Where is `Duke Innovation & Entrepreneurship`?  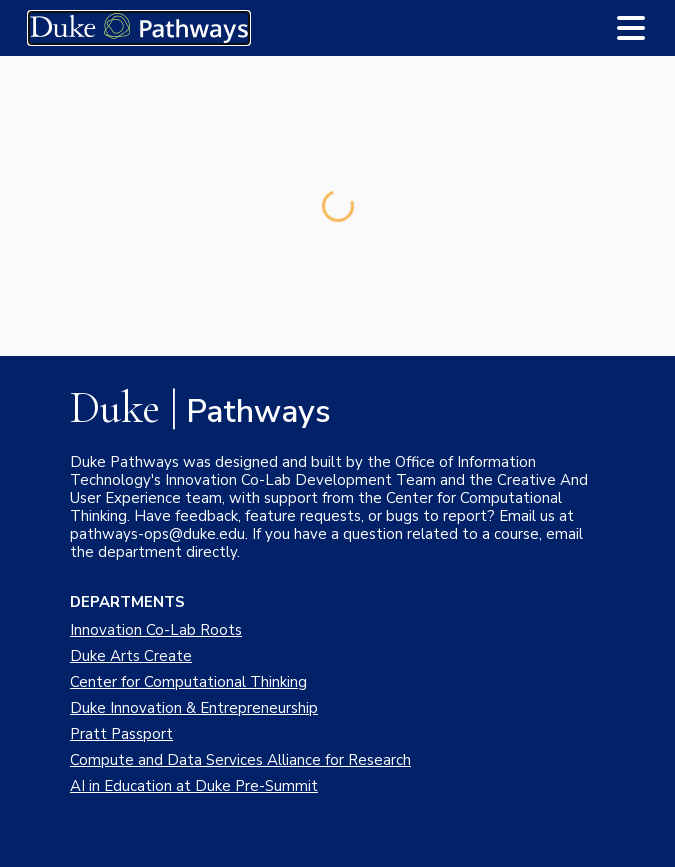
Duke Innovation & Entrepreneurship is located at coordinates (194, 708).